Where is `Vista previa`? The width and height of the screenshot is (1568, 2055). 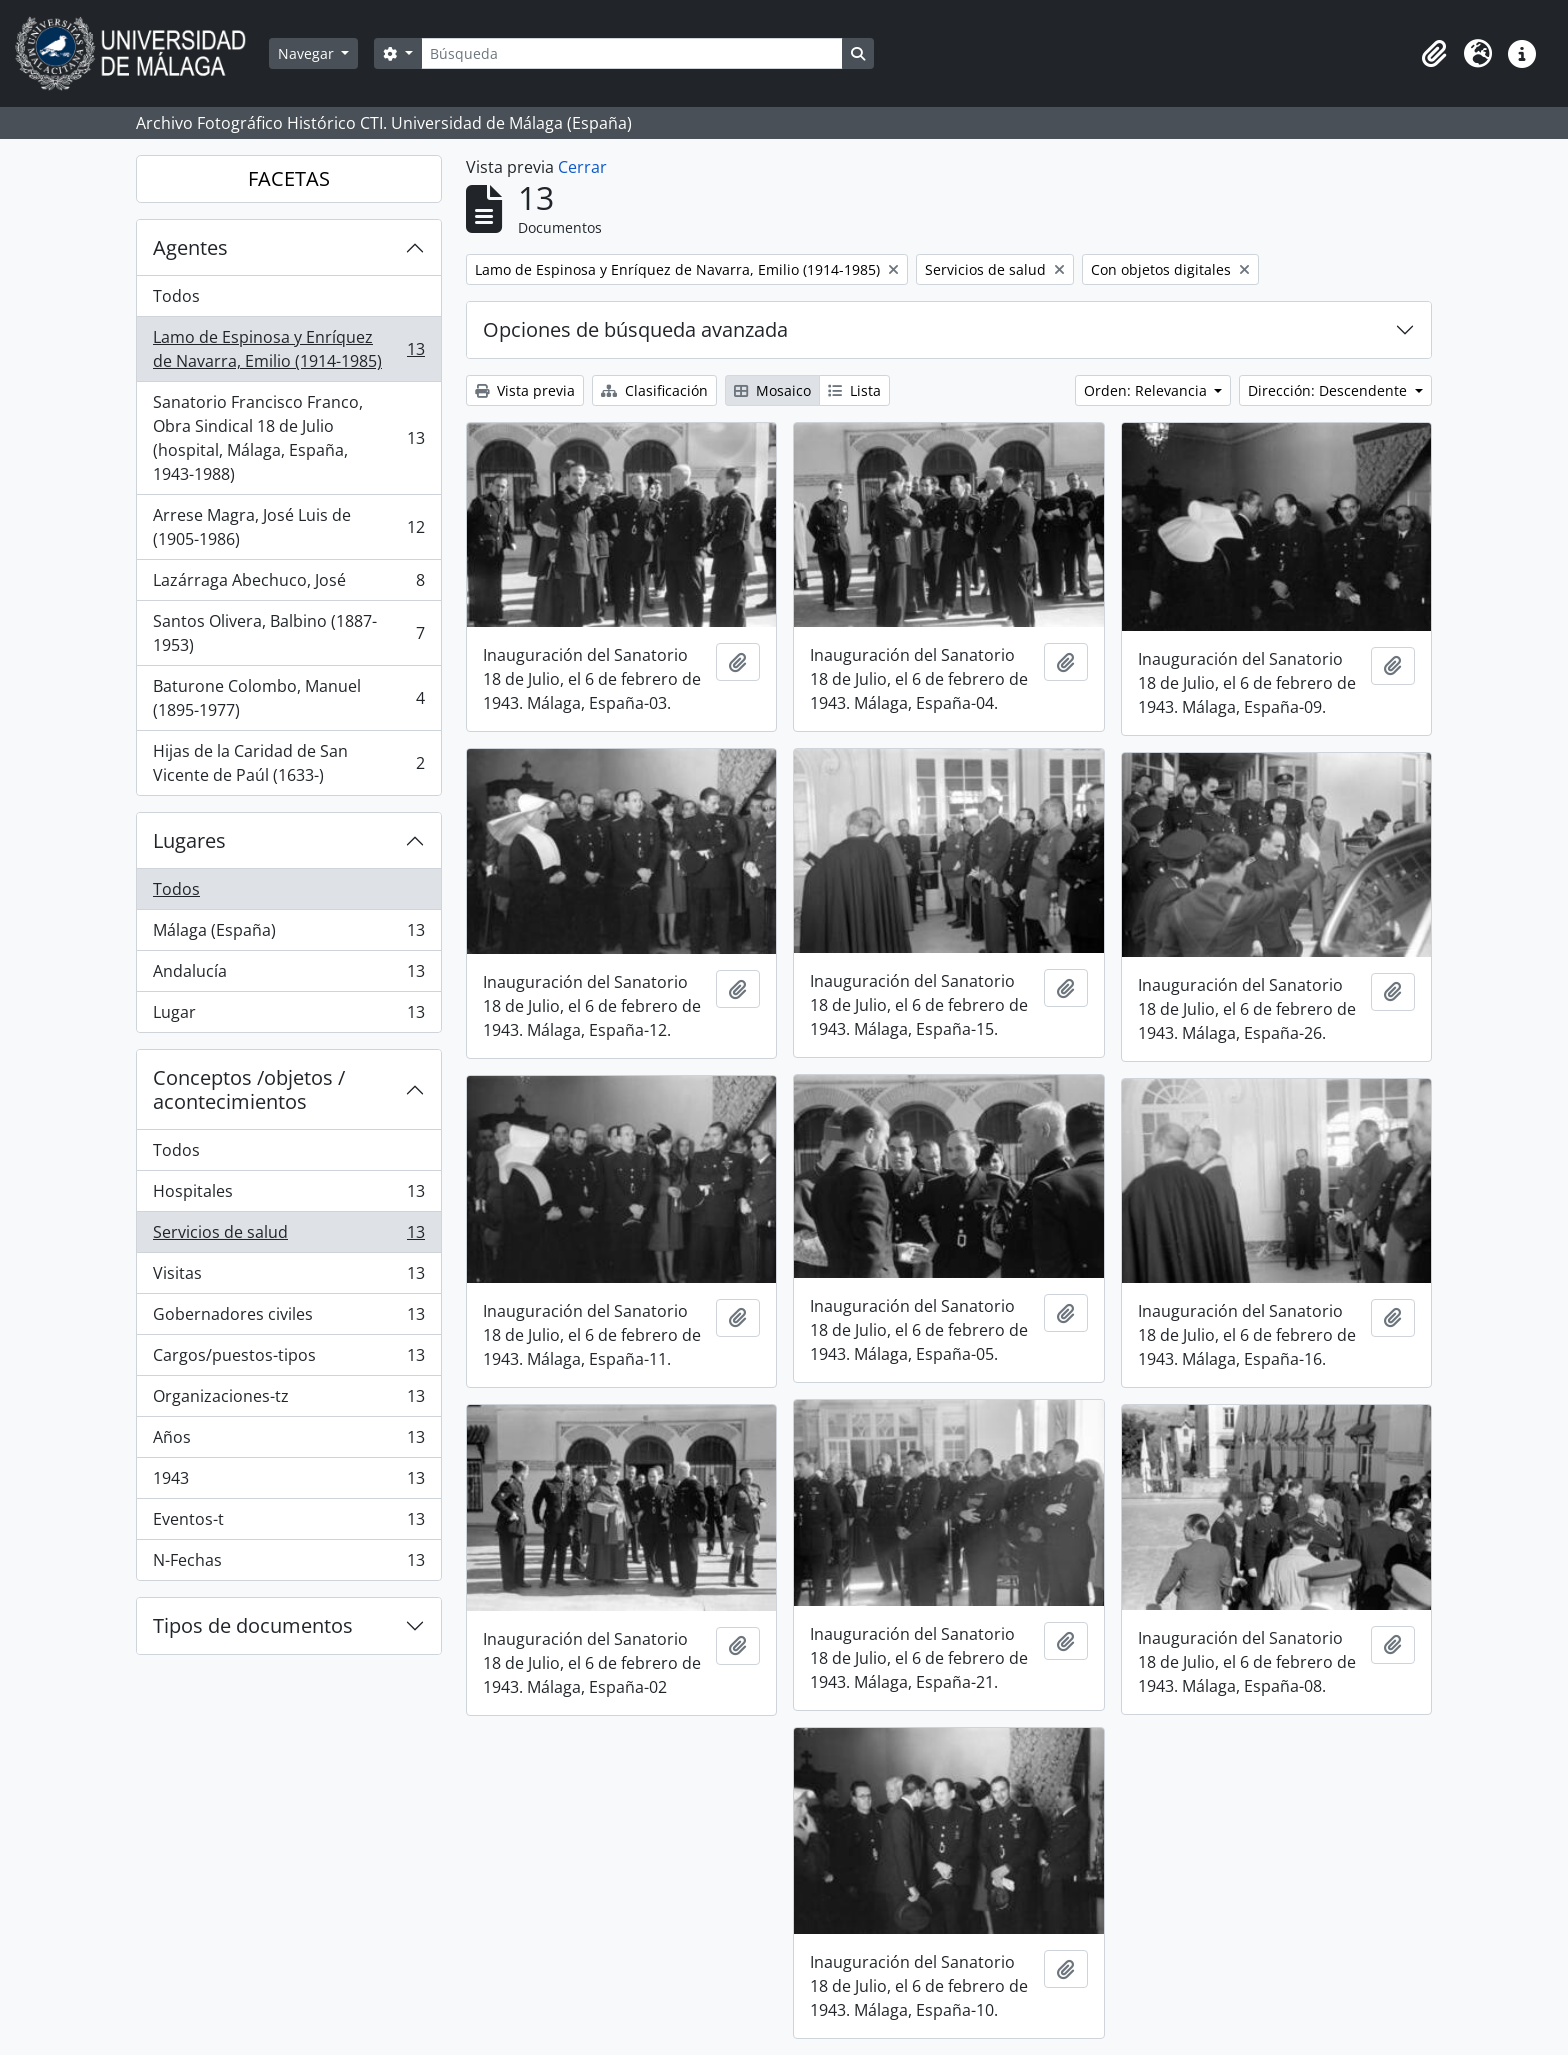 Vista previa is located at coordinates (525, 390).